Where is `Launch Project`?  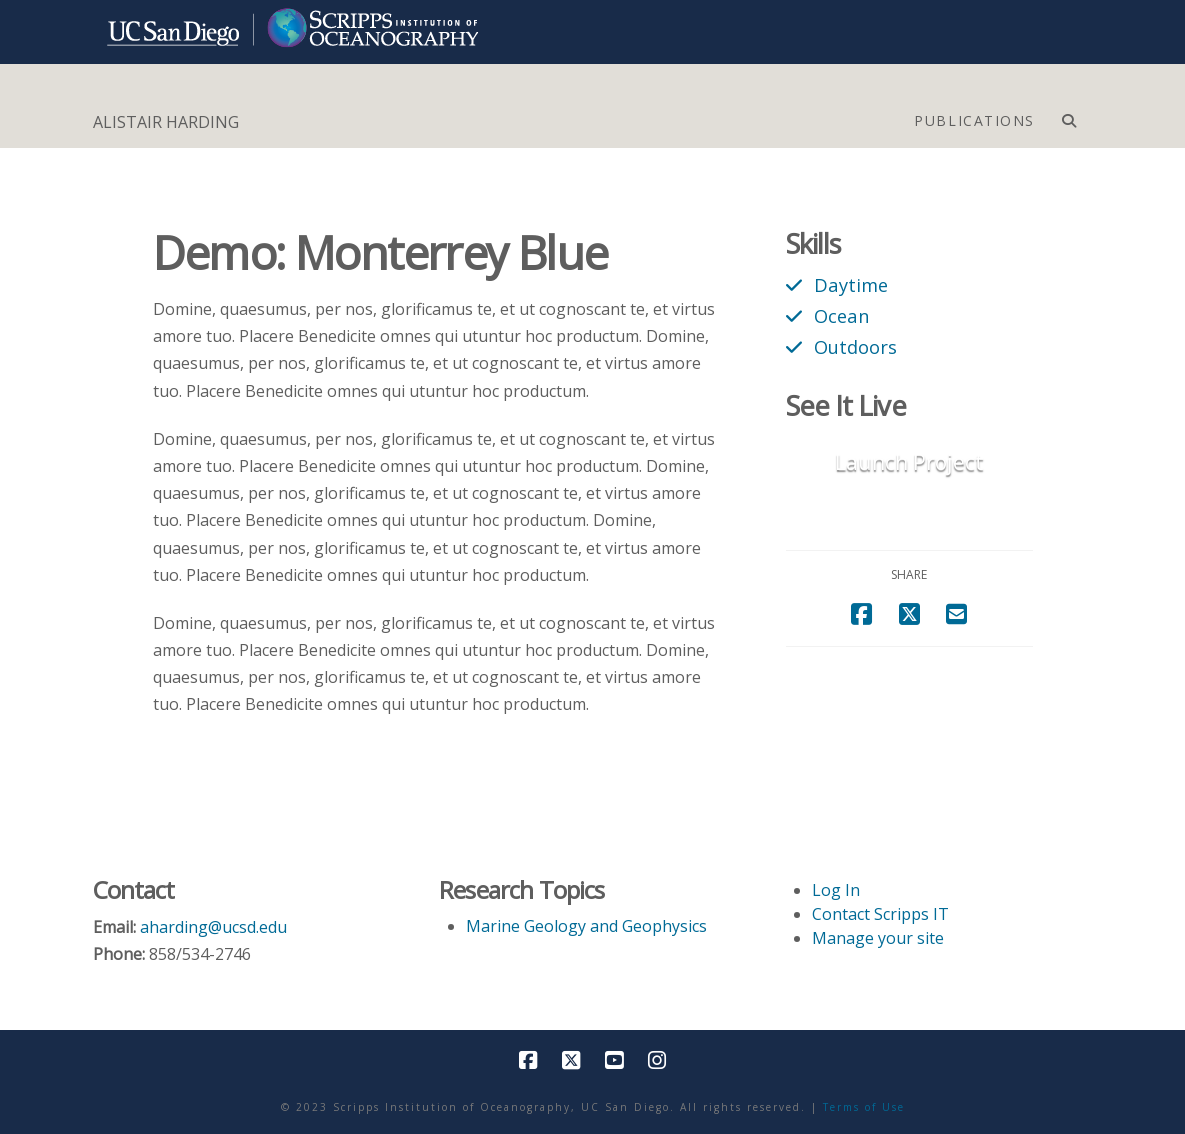 Launch Project is located at coordinates (909, 462).